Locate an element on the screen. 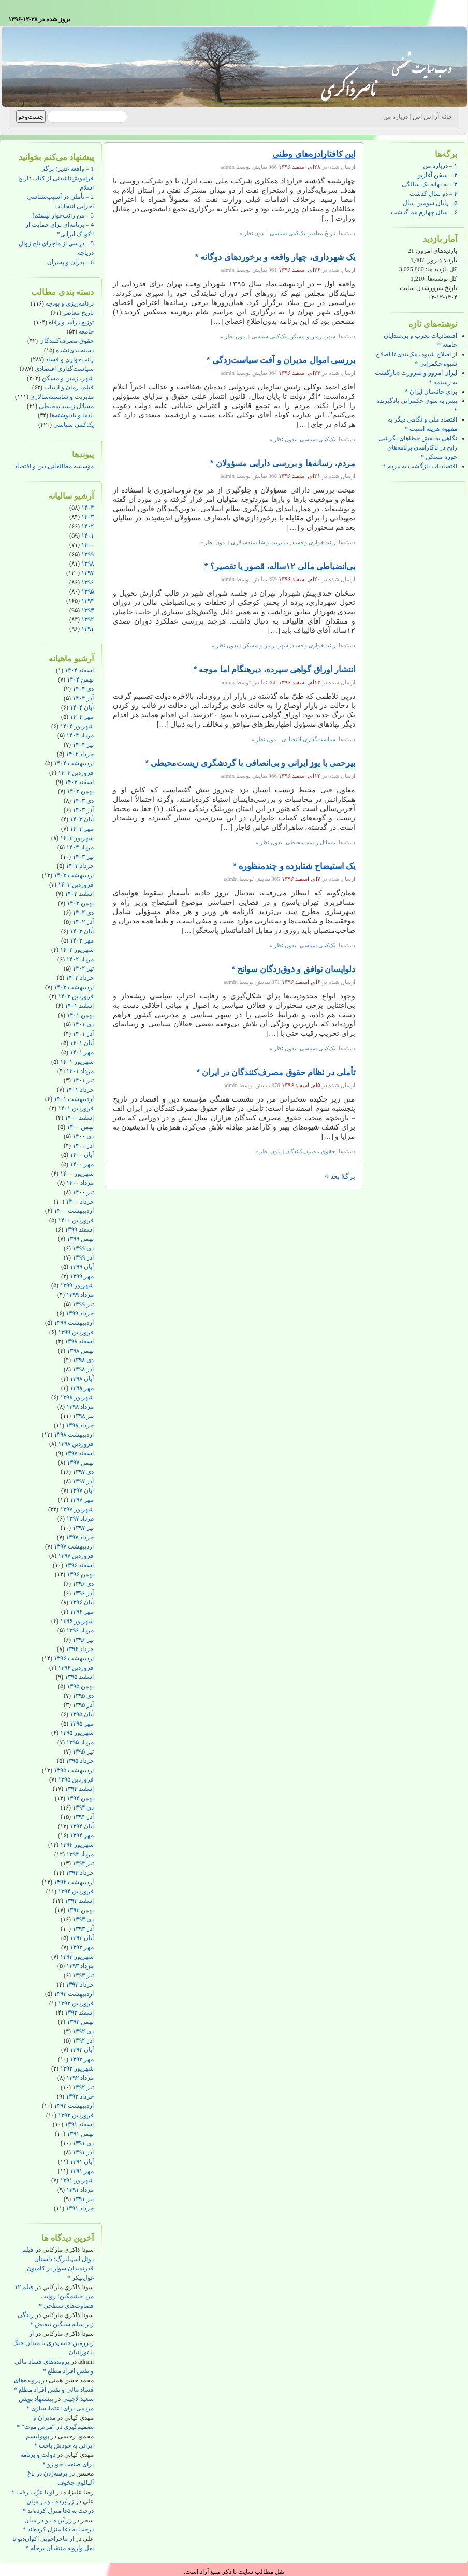 The image size is (468, 2576). شهریور ۱۴۰۲ is located at coordinates (77, 949).